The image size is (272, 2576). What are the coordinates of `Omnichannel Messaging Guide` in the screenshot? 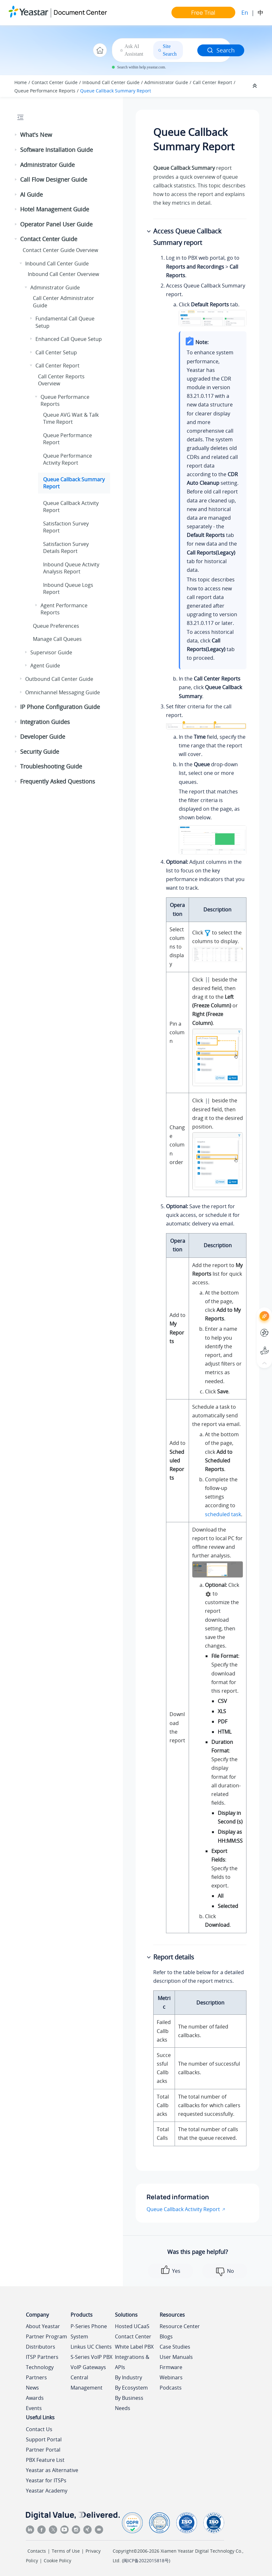 It's located at (62, 692).